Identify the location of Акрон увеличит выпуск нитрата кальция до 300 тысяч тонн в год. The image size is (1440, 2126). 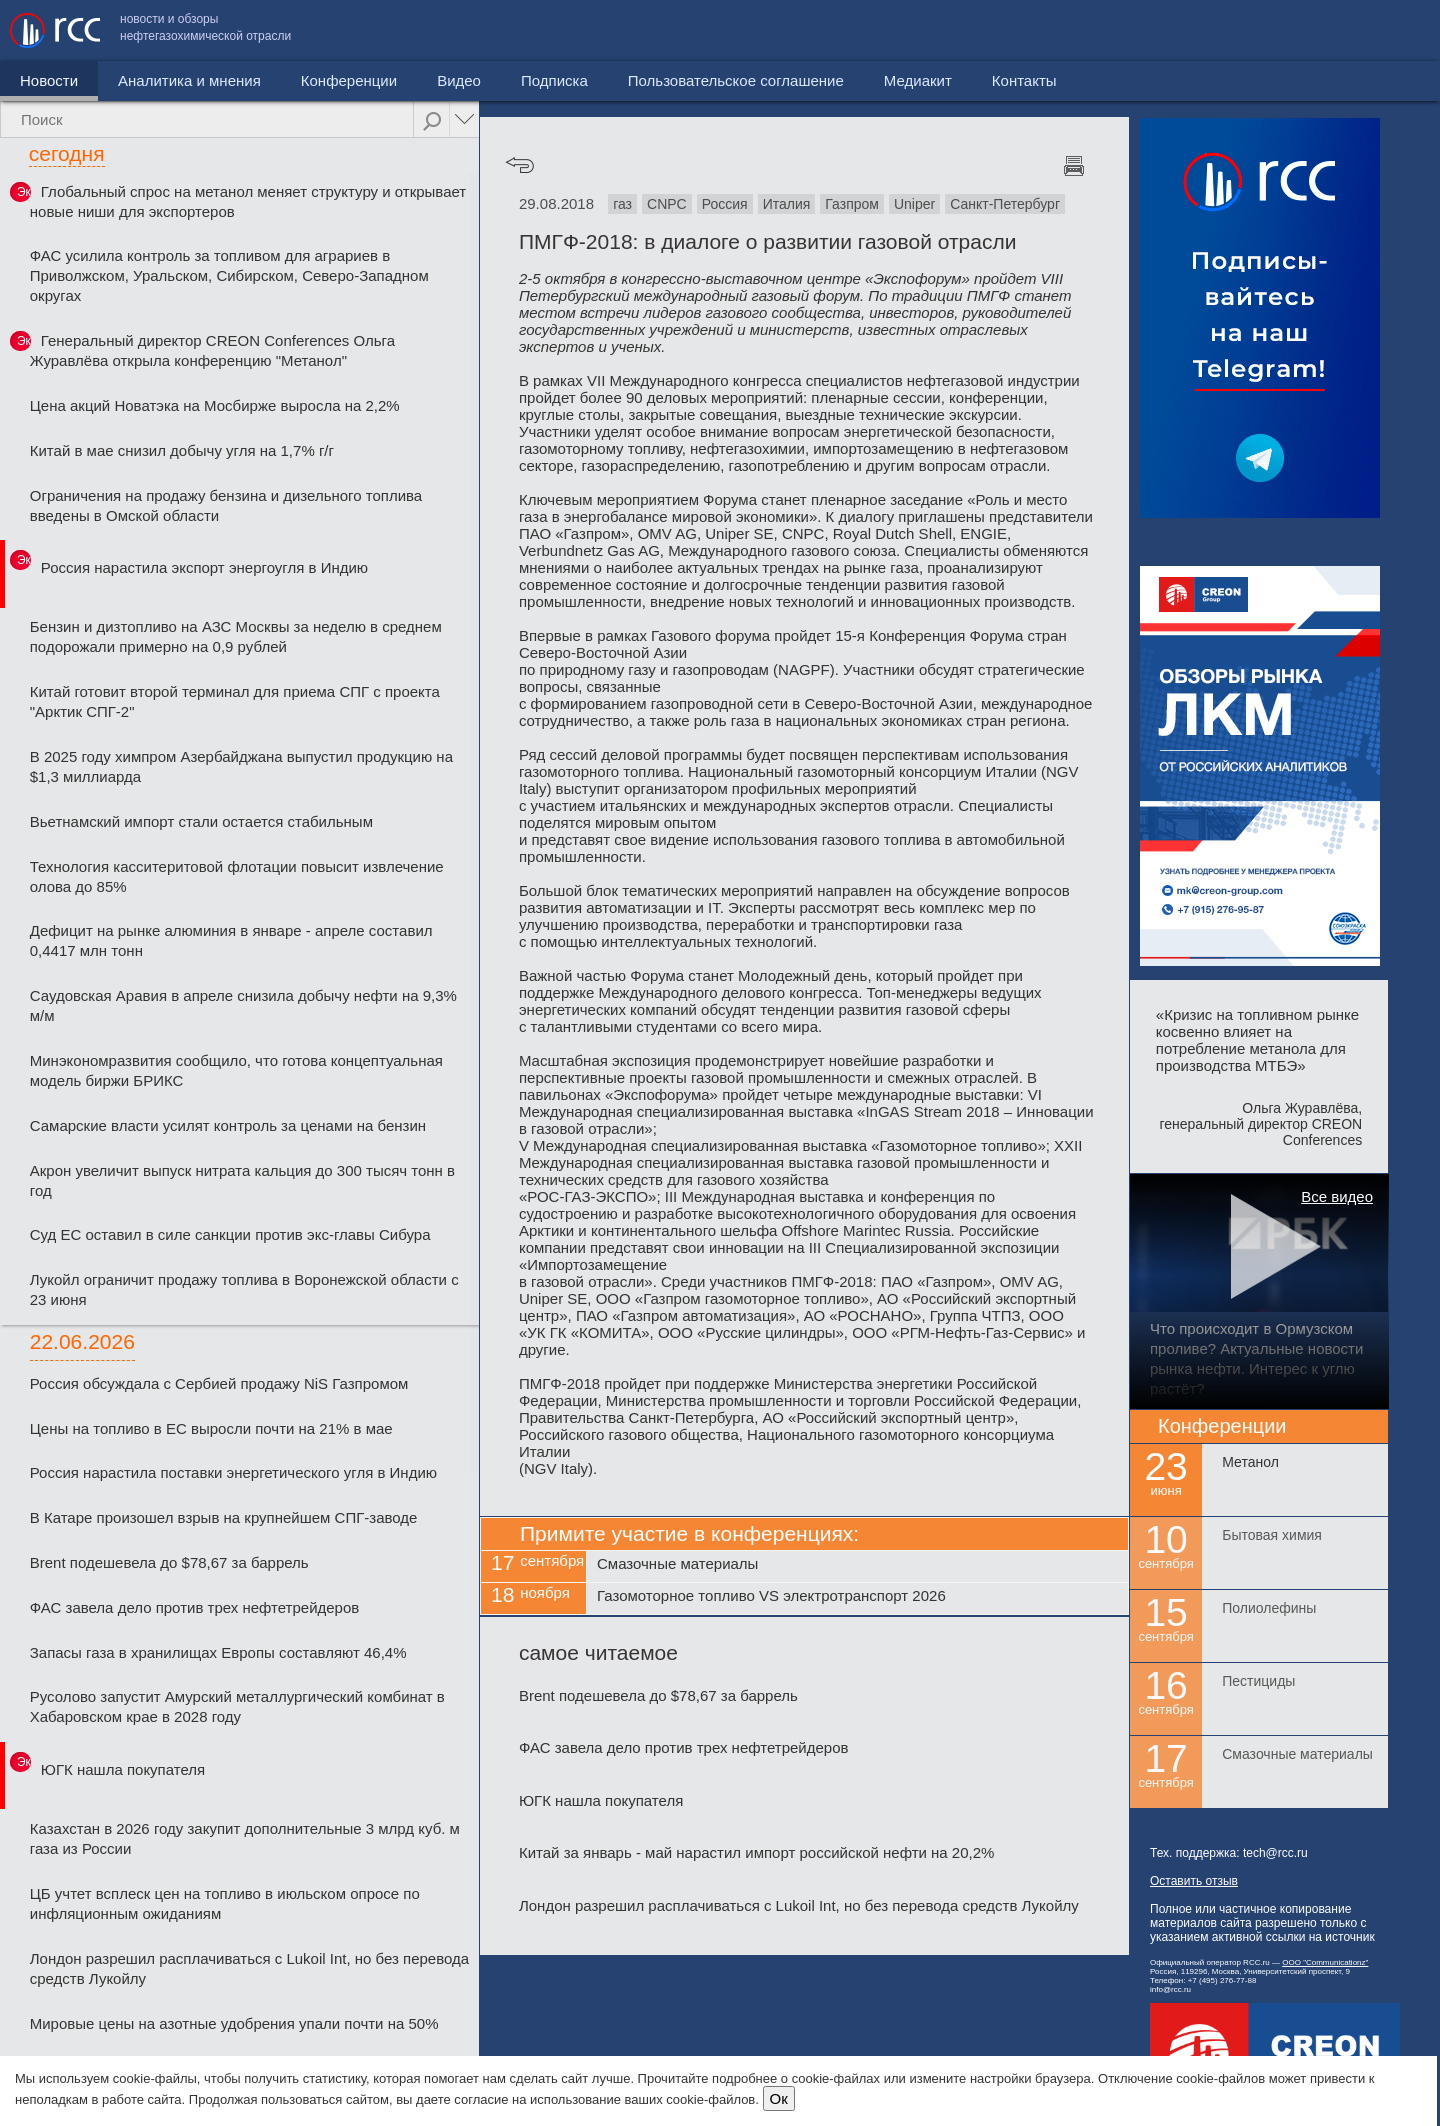
(242, 1180).